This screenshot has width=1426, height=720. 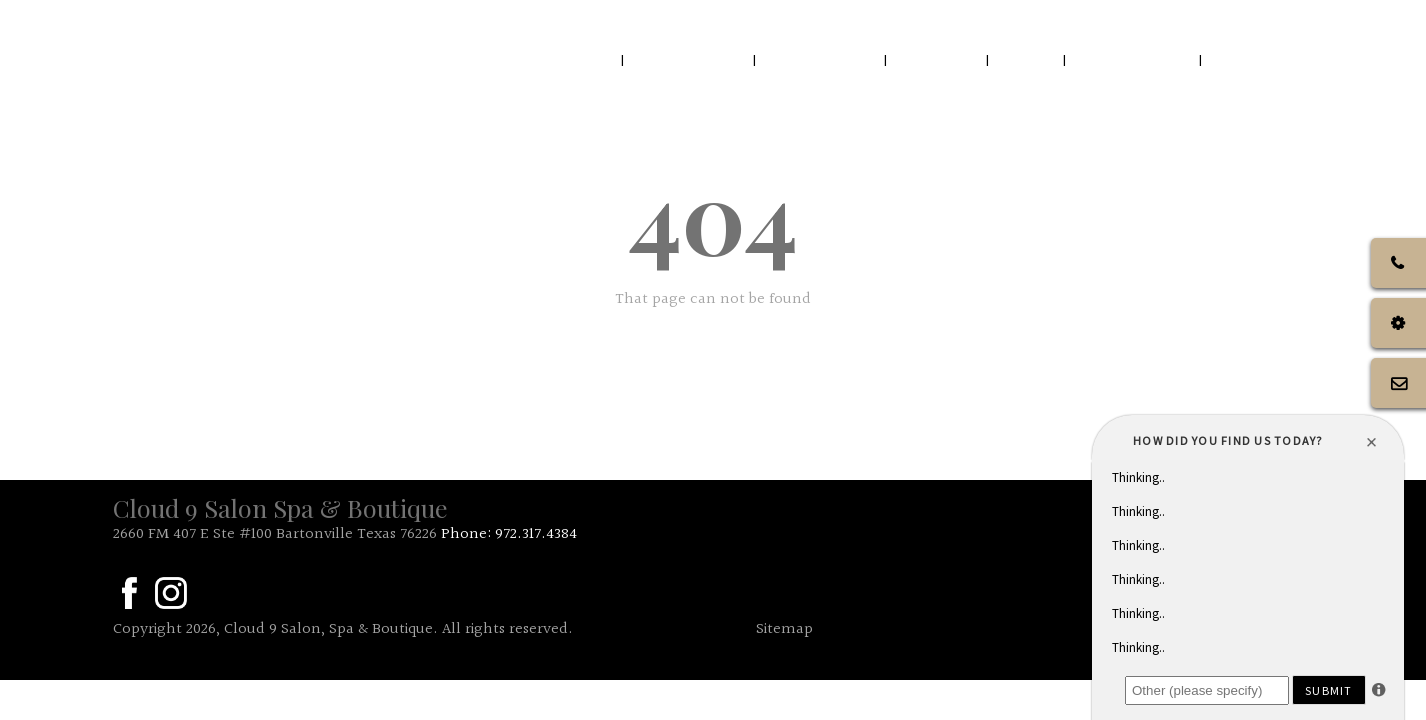 I want to click on ABOUT US, so click(x=688, y=59).